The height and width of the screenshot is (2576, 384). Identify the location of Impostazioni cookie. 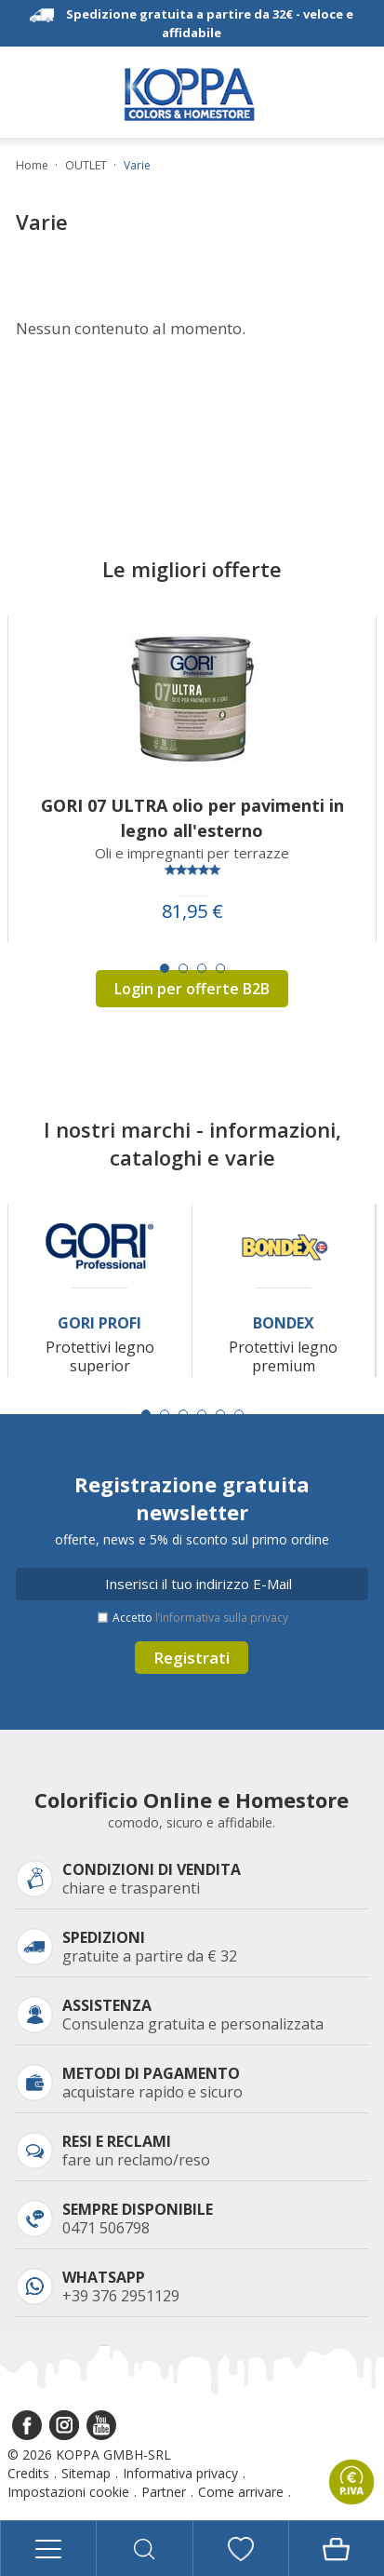
(68, 2492).